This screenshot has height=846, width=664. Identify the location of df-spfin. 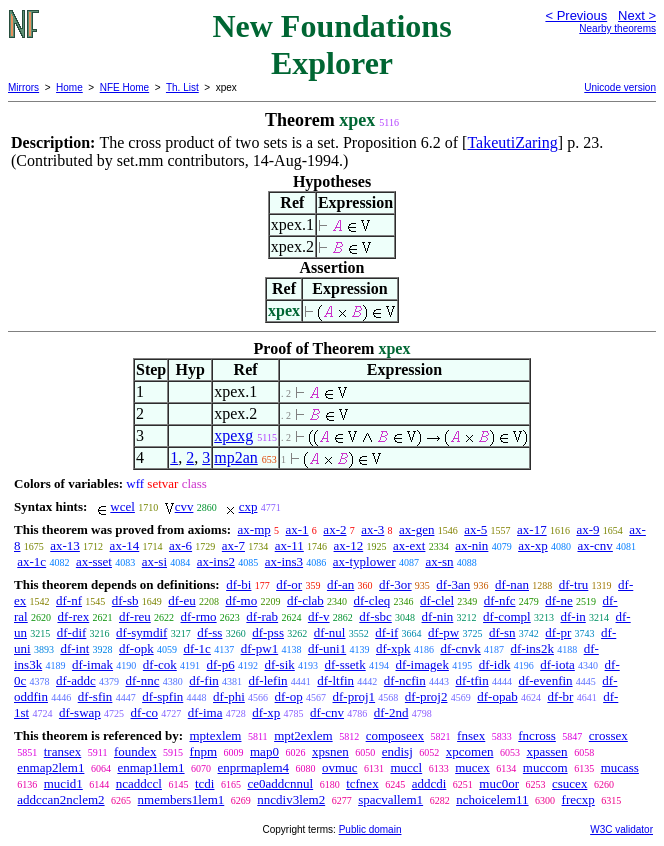
(162, 696).